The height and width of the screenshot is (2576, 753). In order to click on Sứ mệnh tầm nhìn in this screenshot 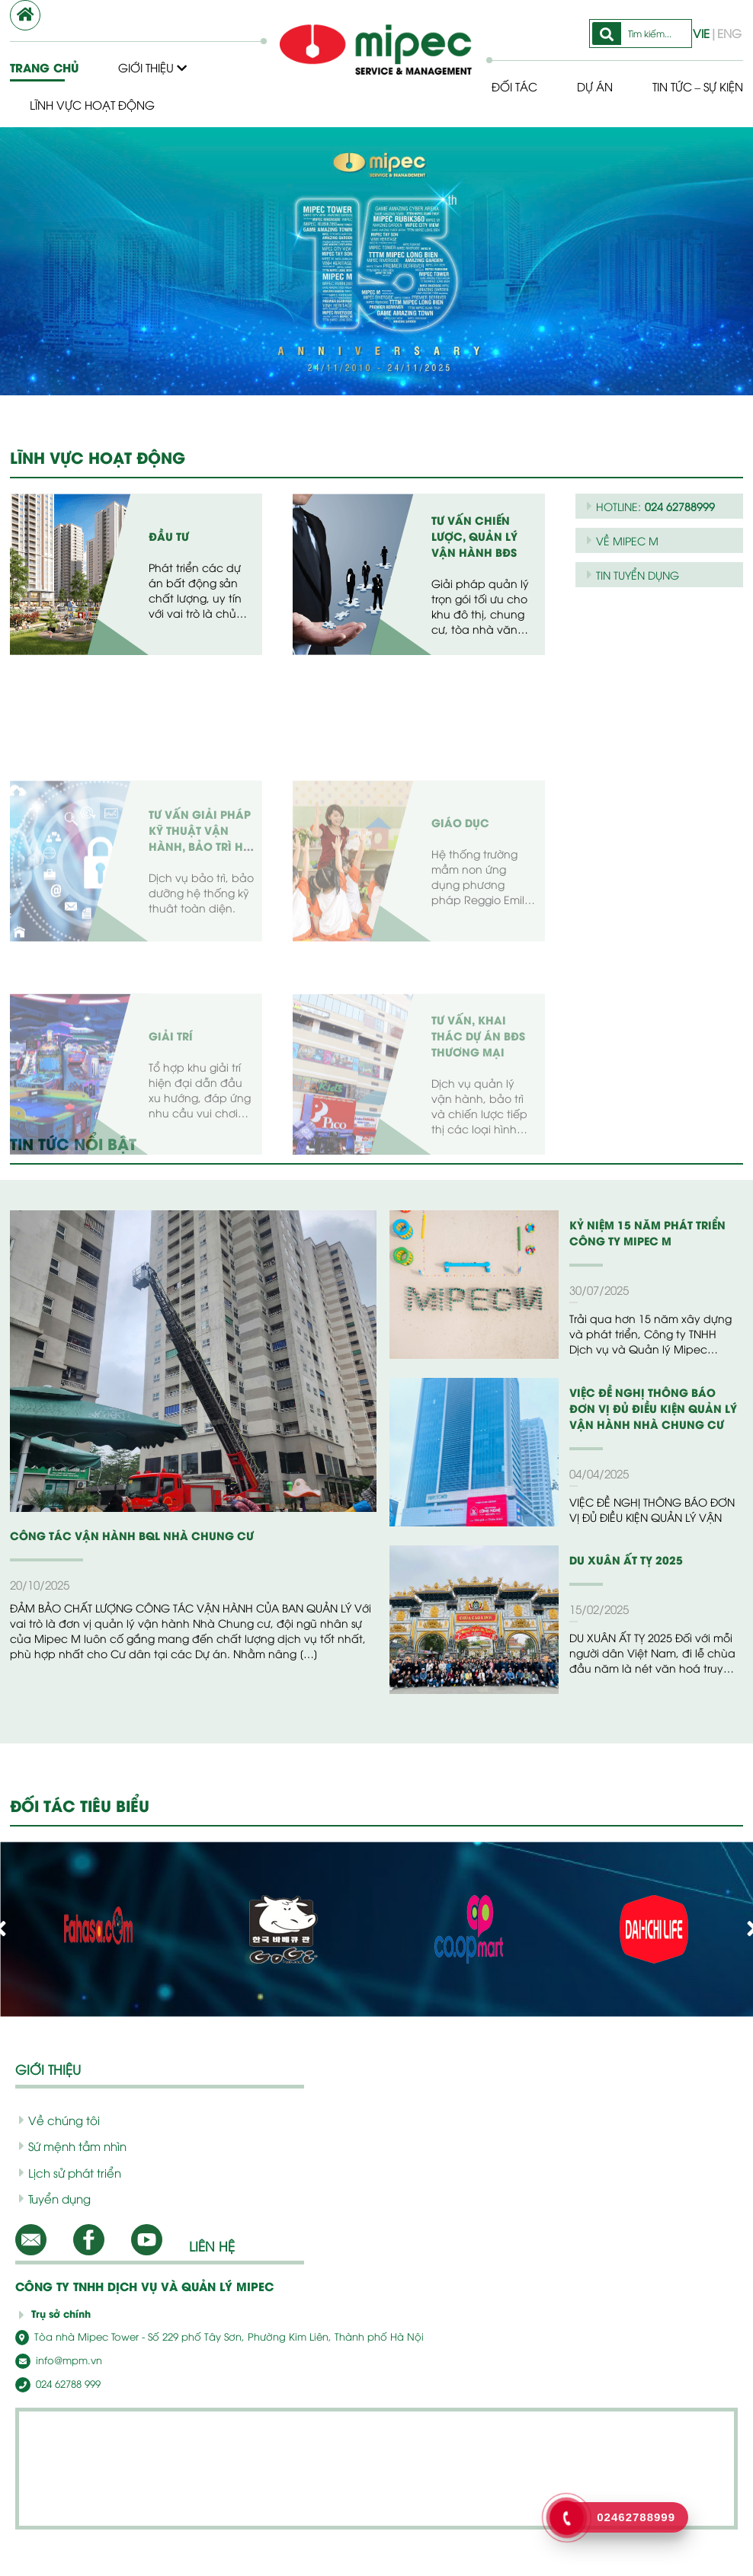, I will do `click(67, 2146)`.